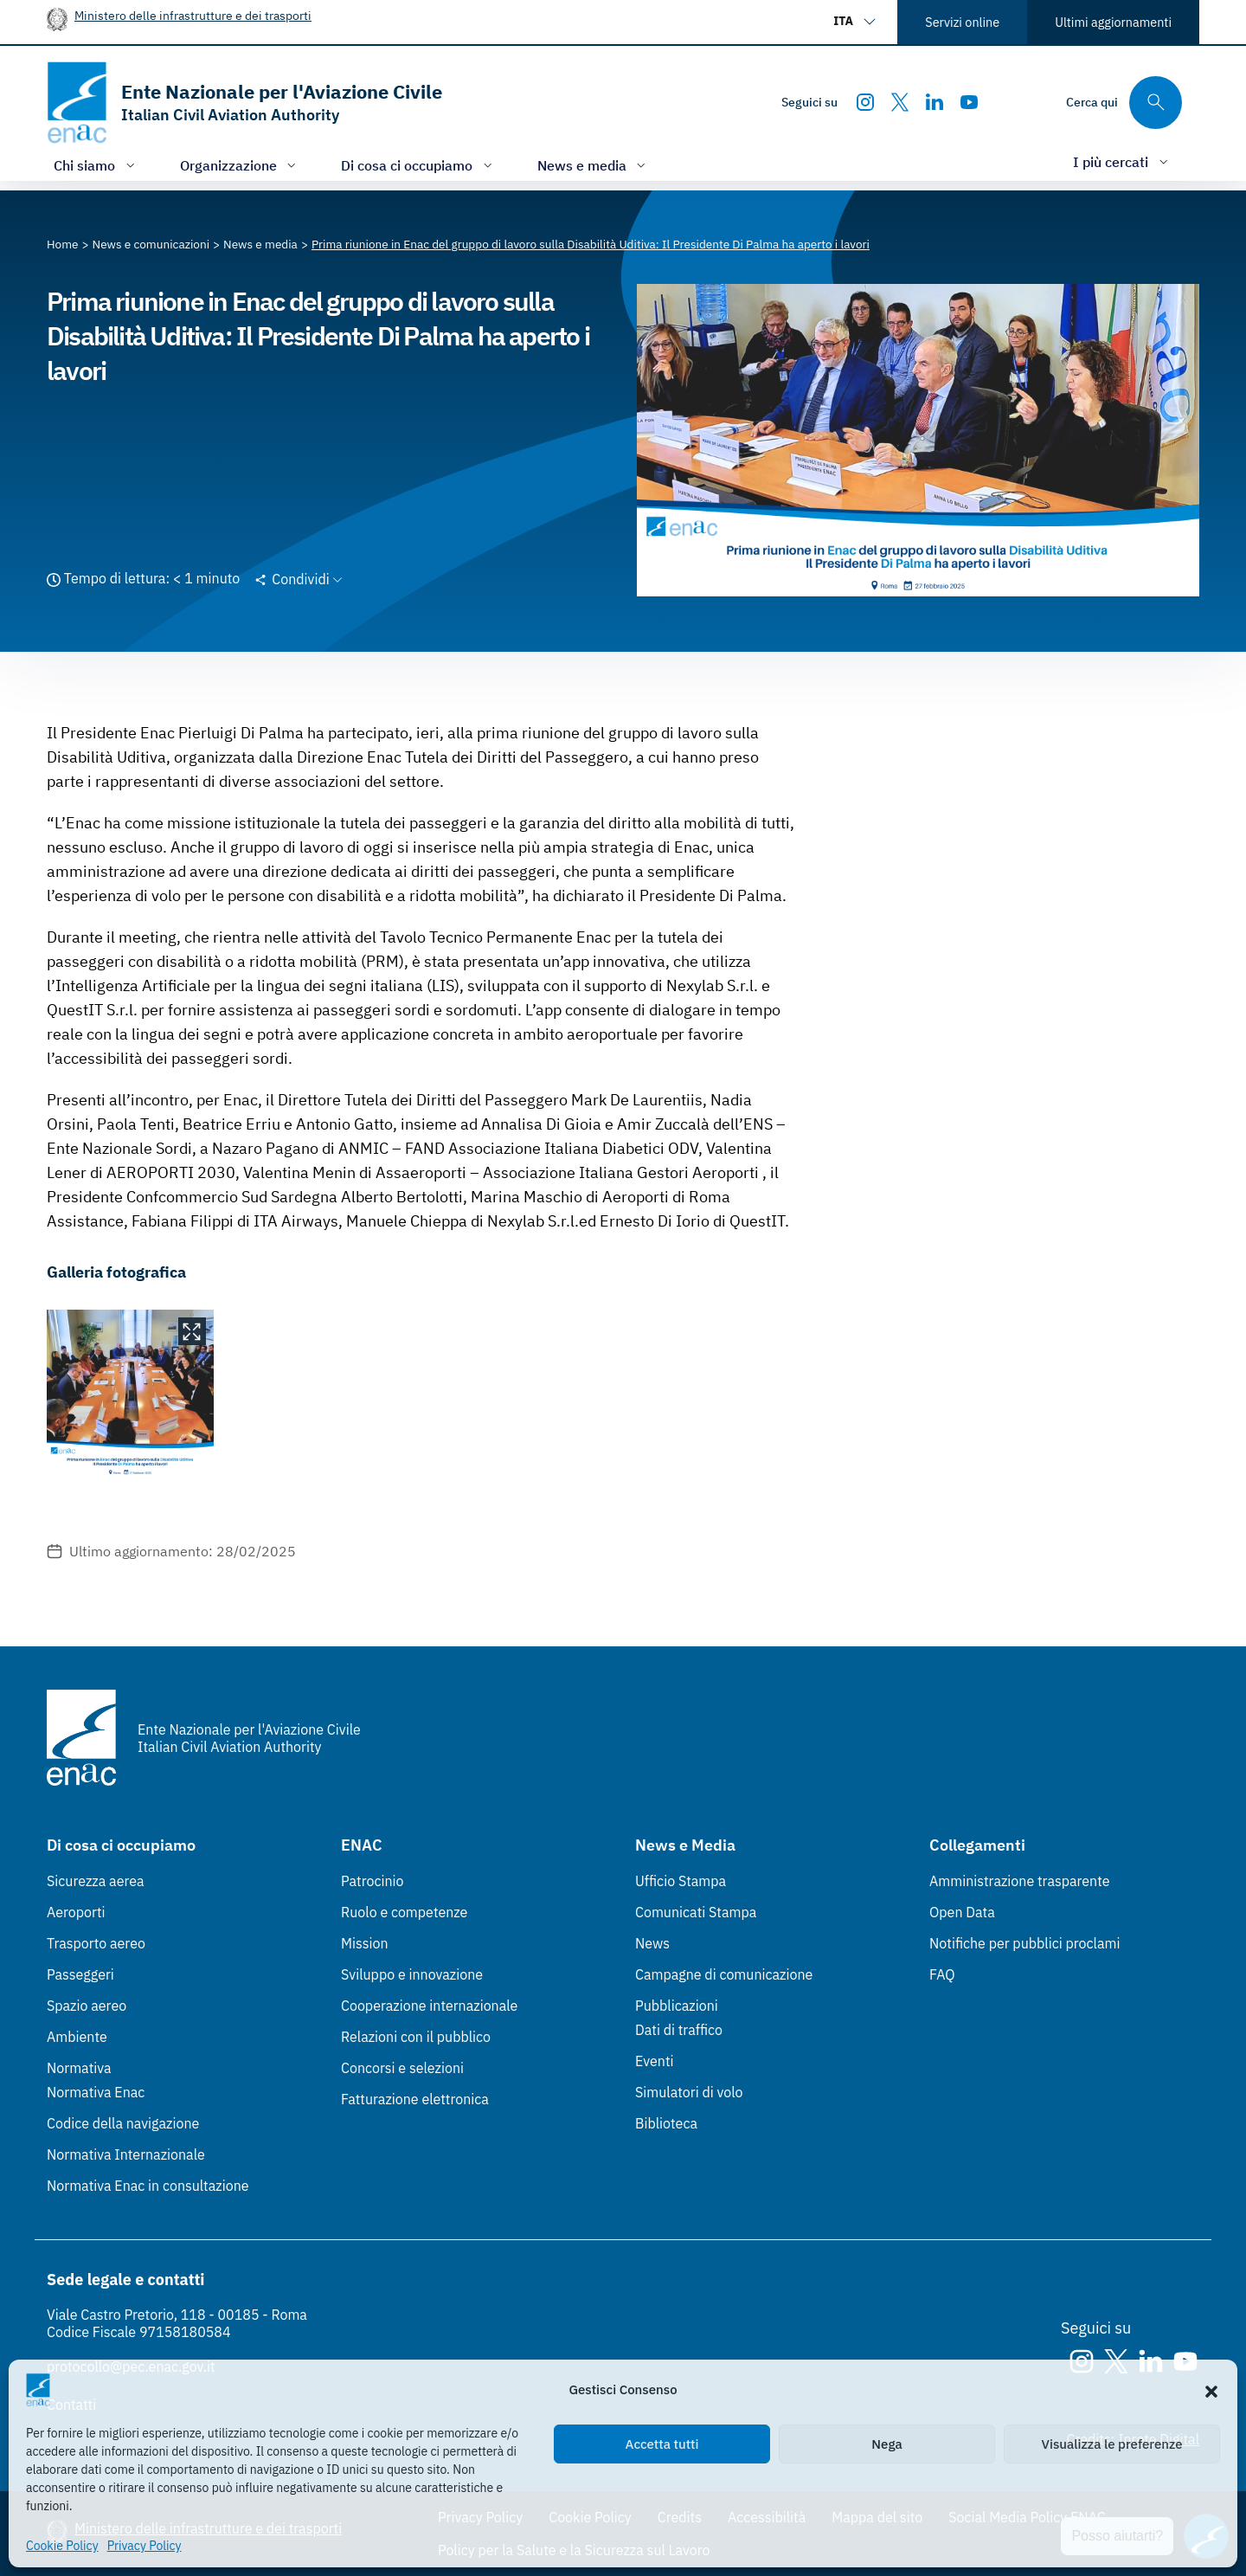 This screenshot has width=1246, height=2576. Describe the element at coordinates (193, 15) in the screenshot. I see `Ministero delle infrastrutture e dei trasporti` at that location.